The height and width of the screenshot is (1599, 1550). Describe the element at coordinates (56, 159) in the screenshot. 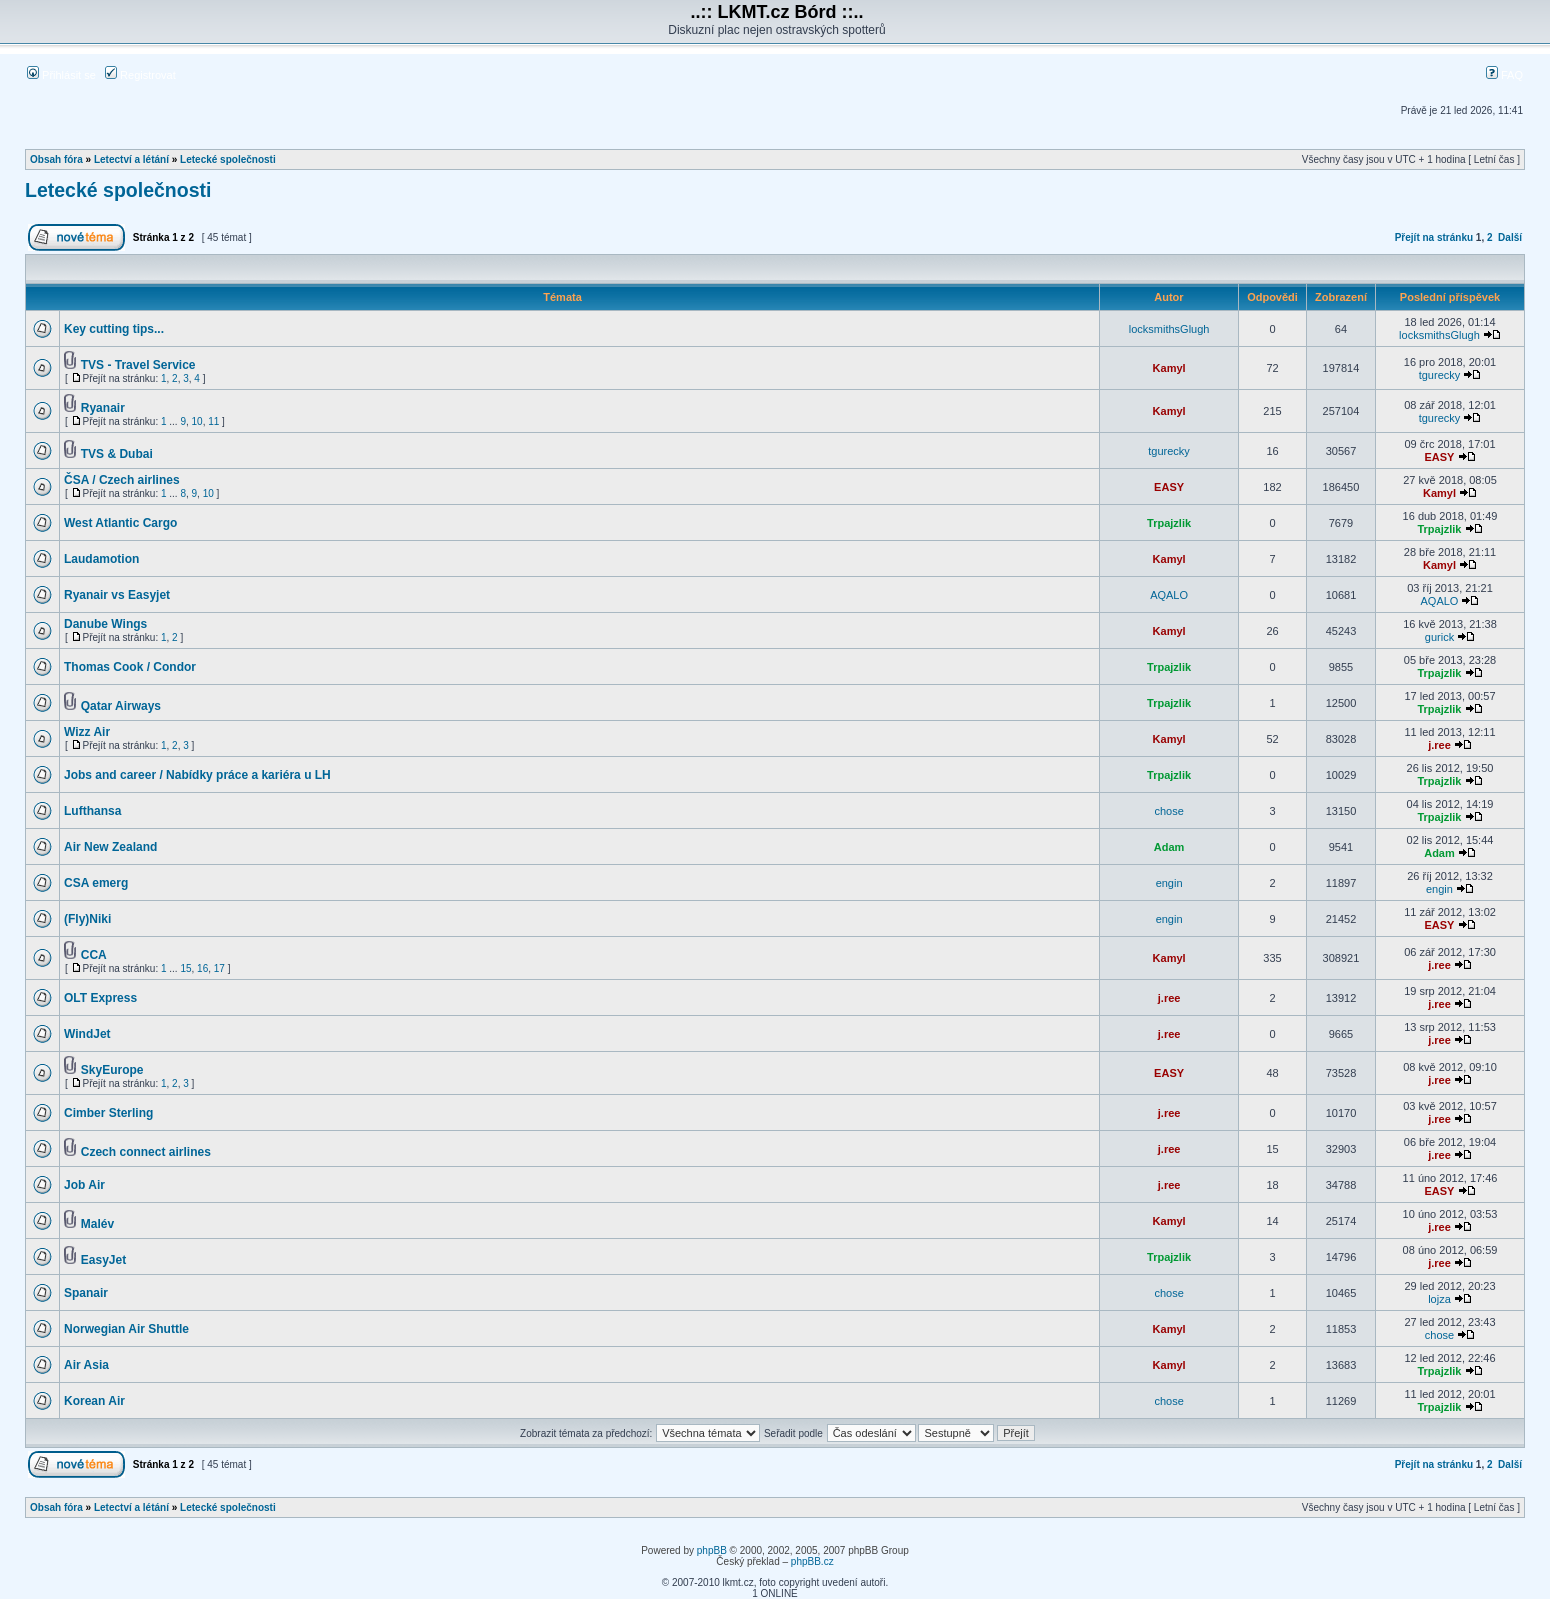

I see `Obsah fóra` at that location.